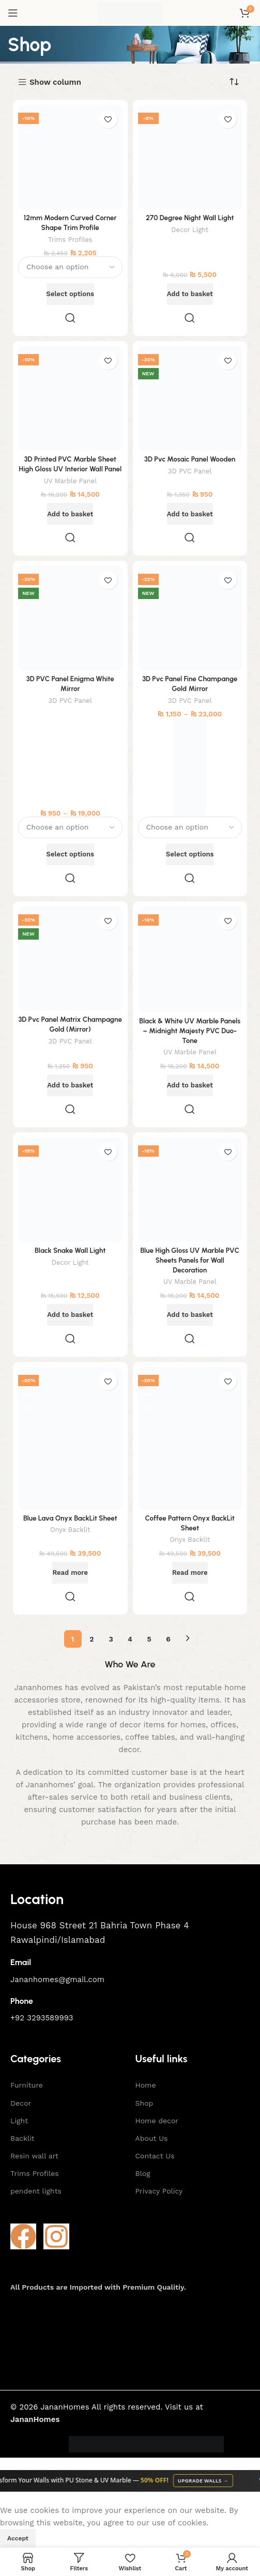 The height and width of the screenshot is (2576, 260). What do you see at coordinates (20, 2103) in the screenshot?
I see `Decor` at bounding box center [20, 2103].